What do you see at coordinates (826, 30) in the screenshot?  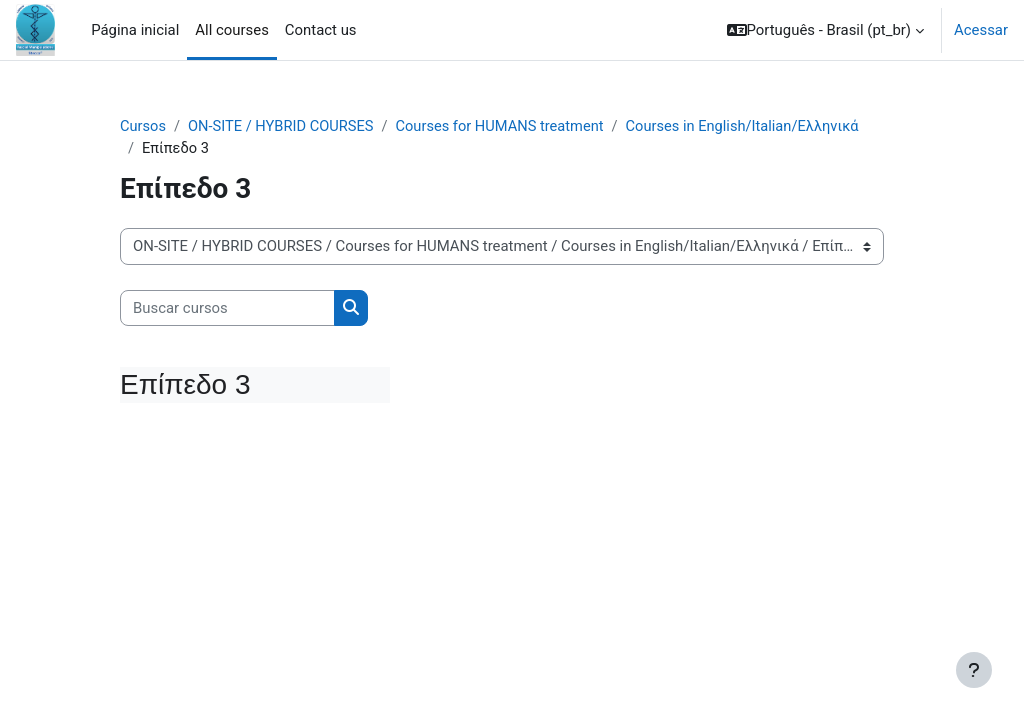 I see `[button]` at bounding box center [826, 30].